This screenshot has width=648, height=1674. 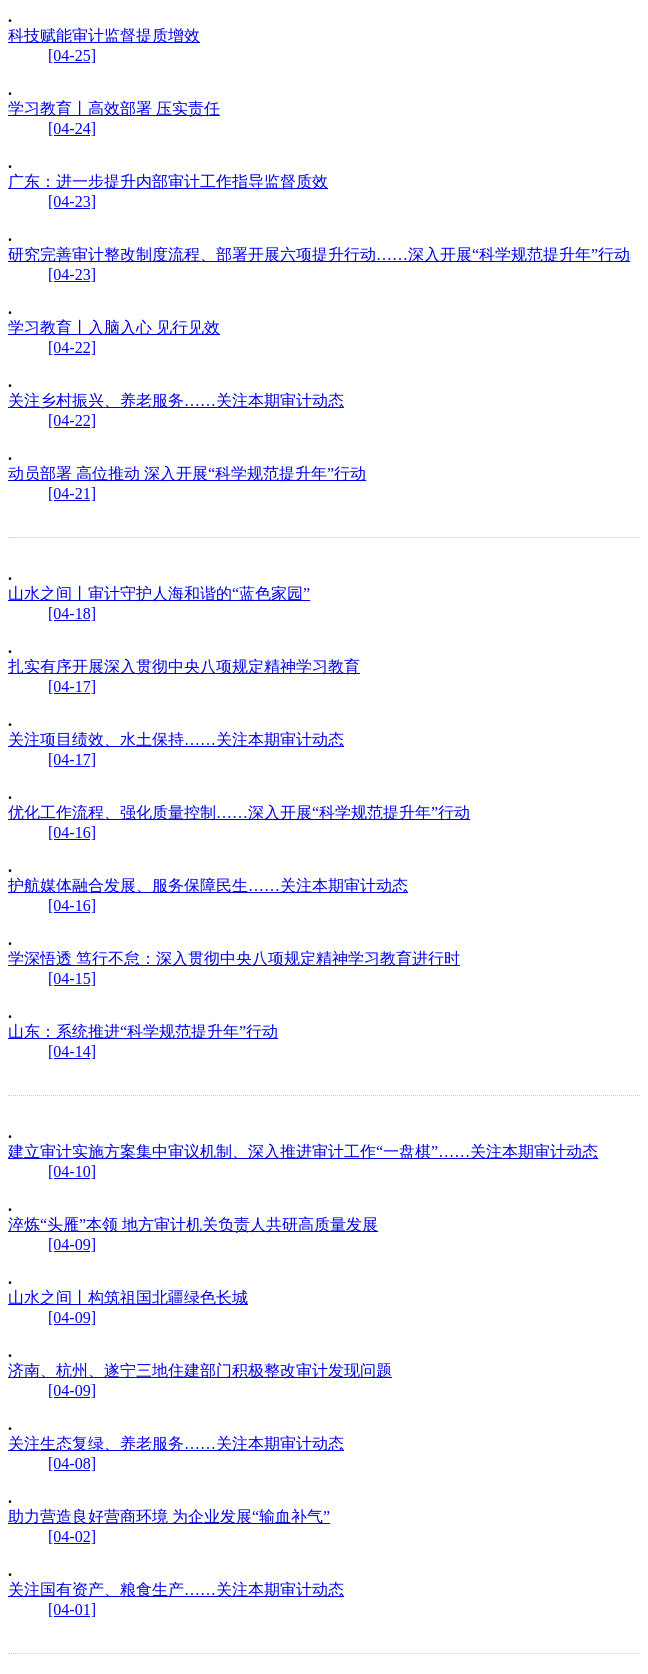 What do you see at coordinates (72, 832) in the screenshot?
I see `[04-16]` at bounding box center [72, 832].